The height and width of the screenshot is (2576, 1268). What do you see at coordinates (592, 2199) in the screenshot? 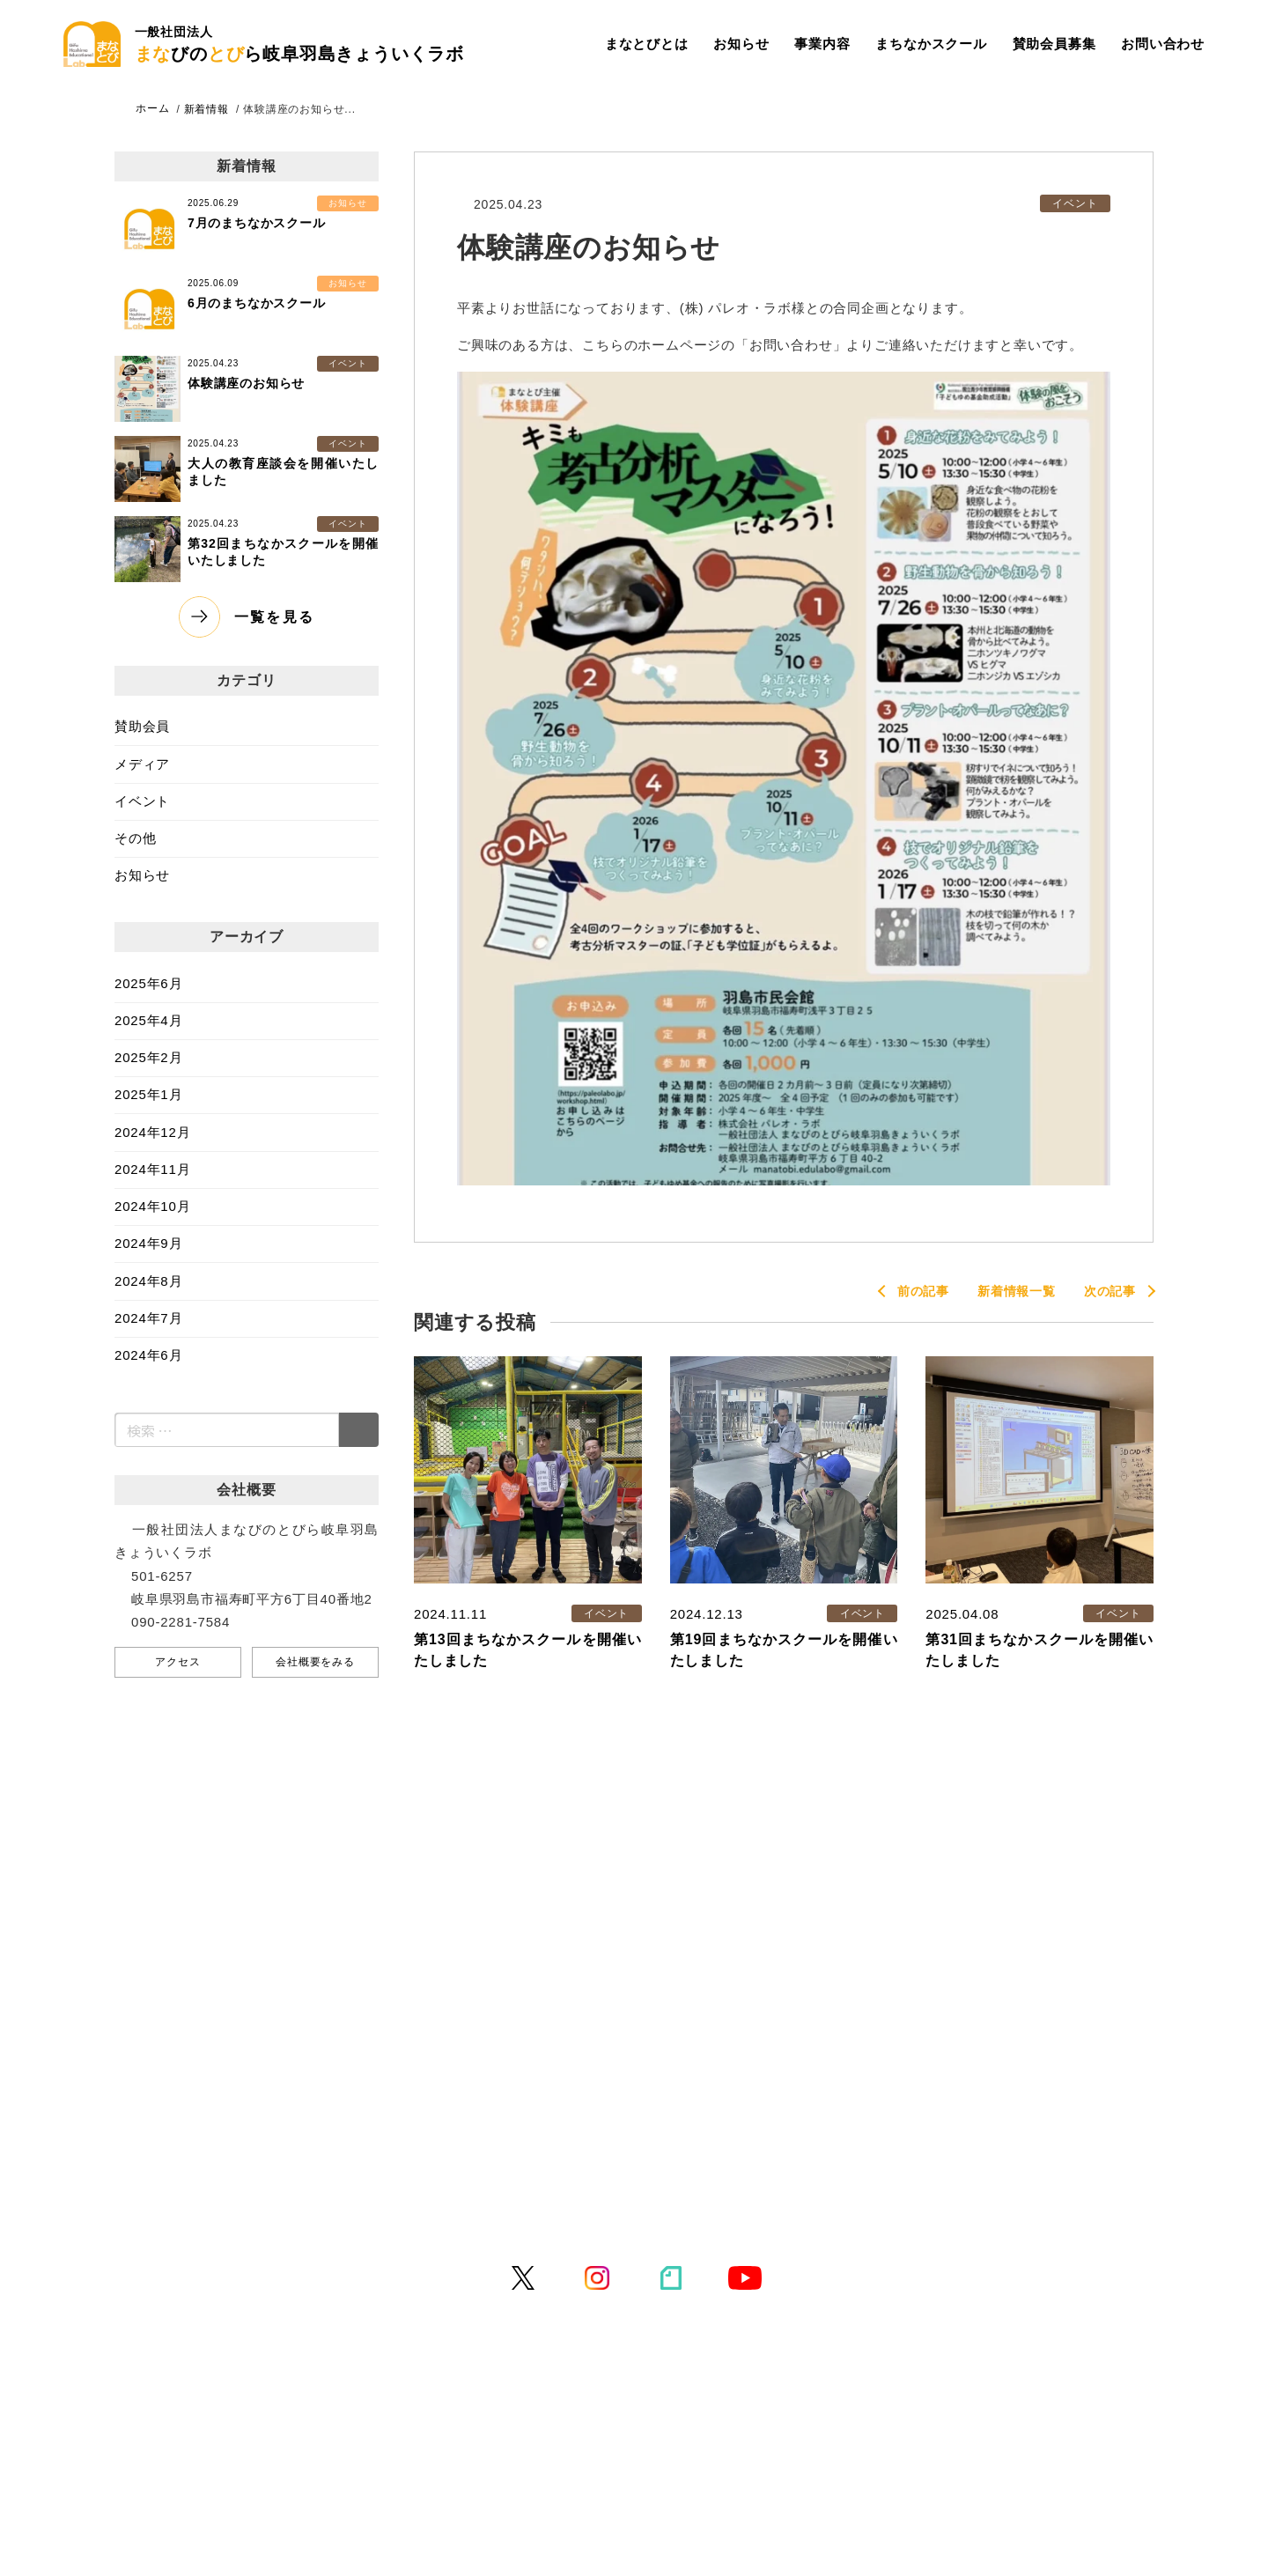
I see `プライバシーポリシー` at bounding box center [592, 2199].